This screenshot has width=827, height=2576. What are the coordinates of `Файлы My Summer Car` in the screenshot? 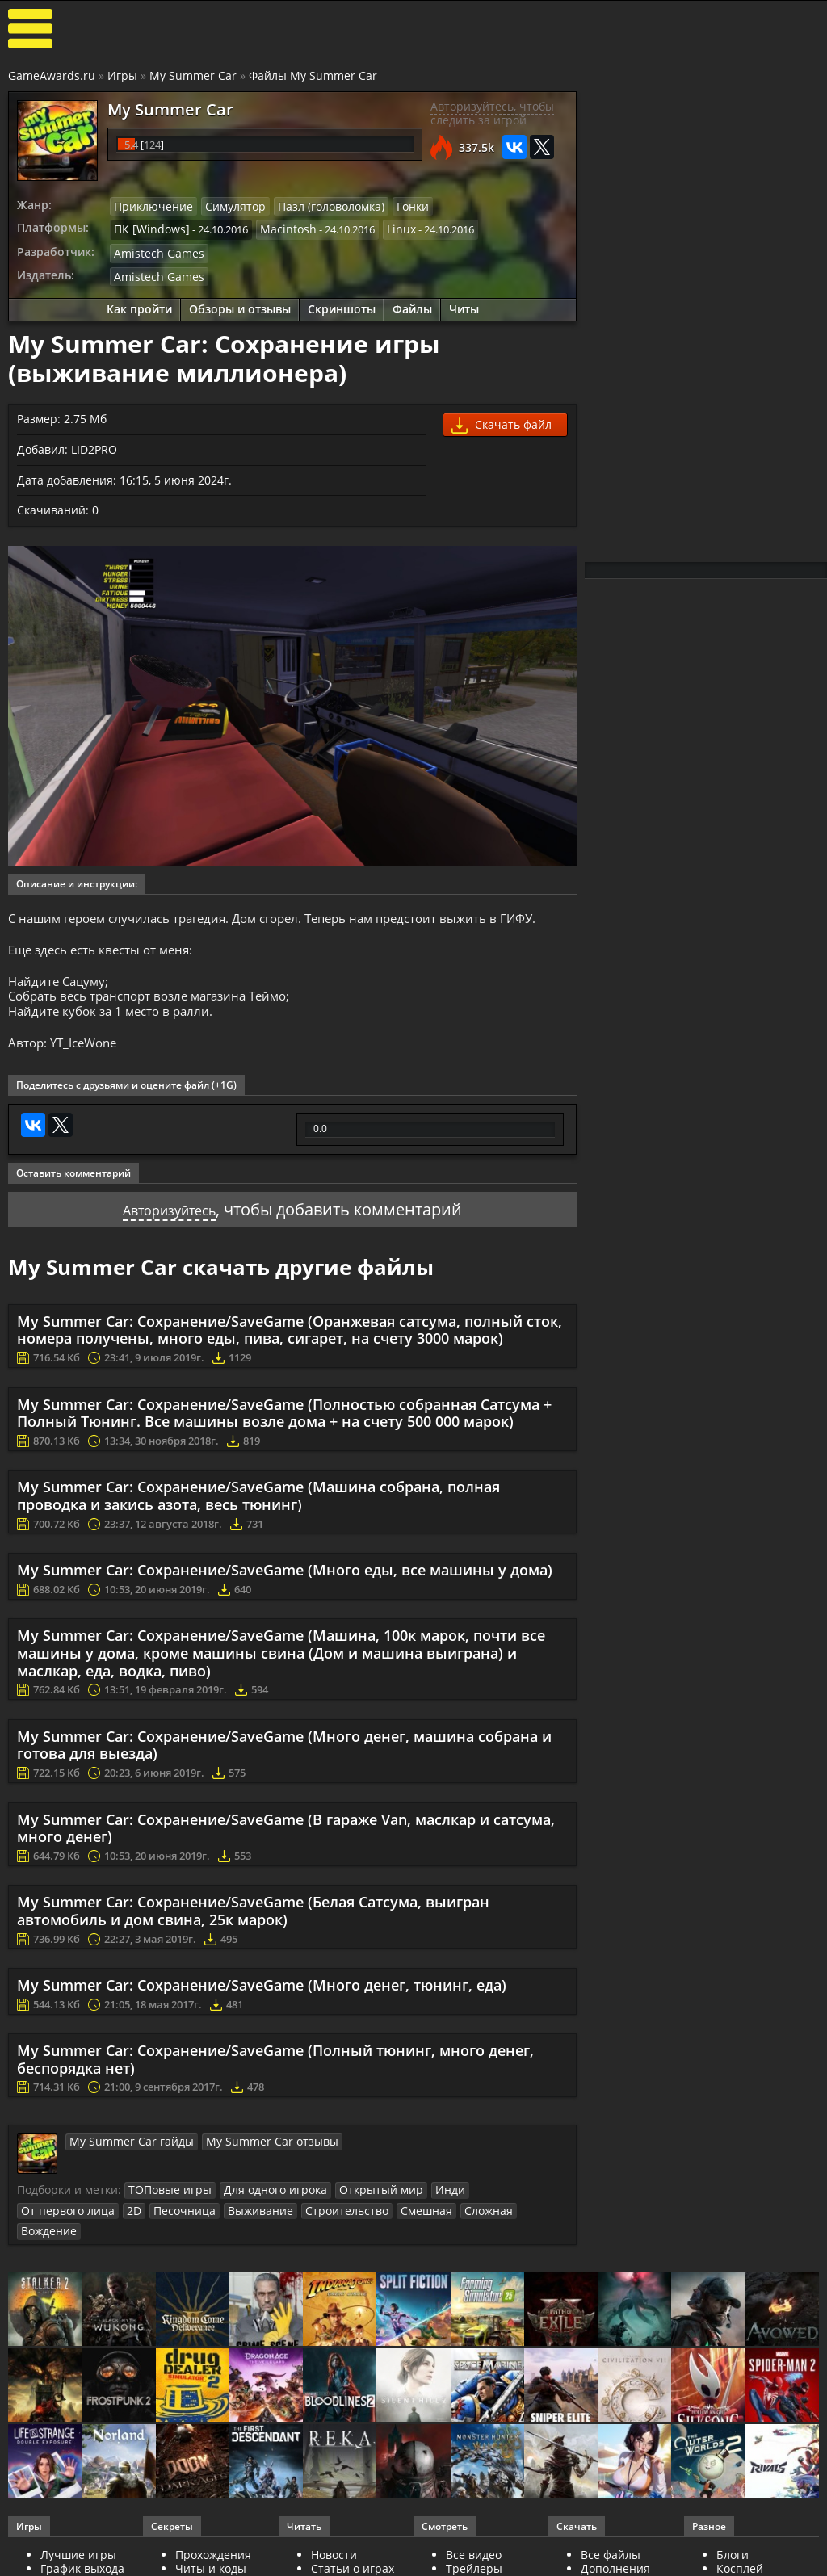 It's located at (313, 75).